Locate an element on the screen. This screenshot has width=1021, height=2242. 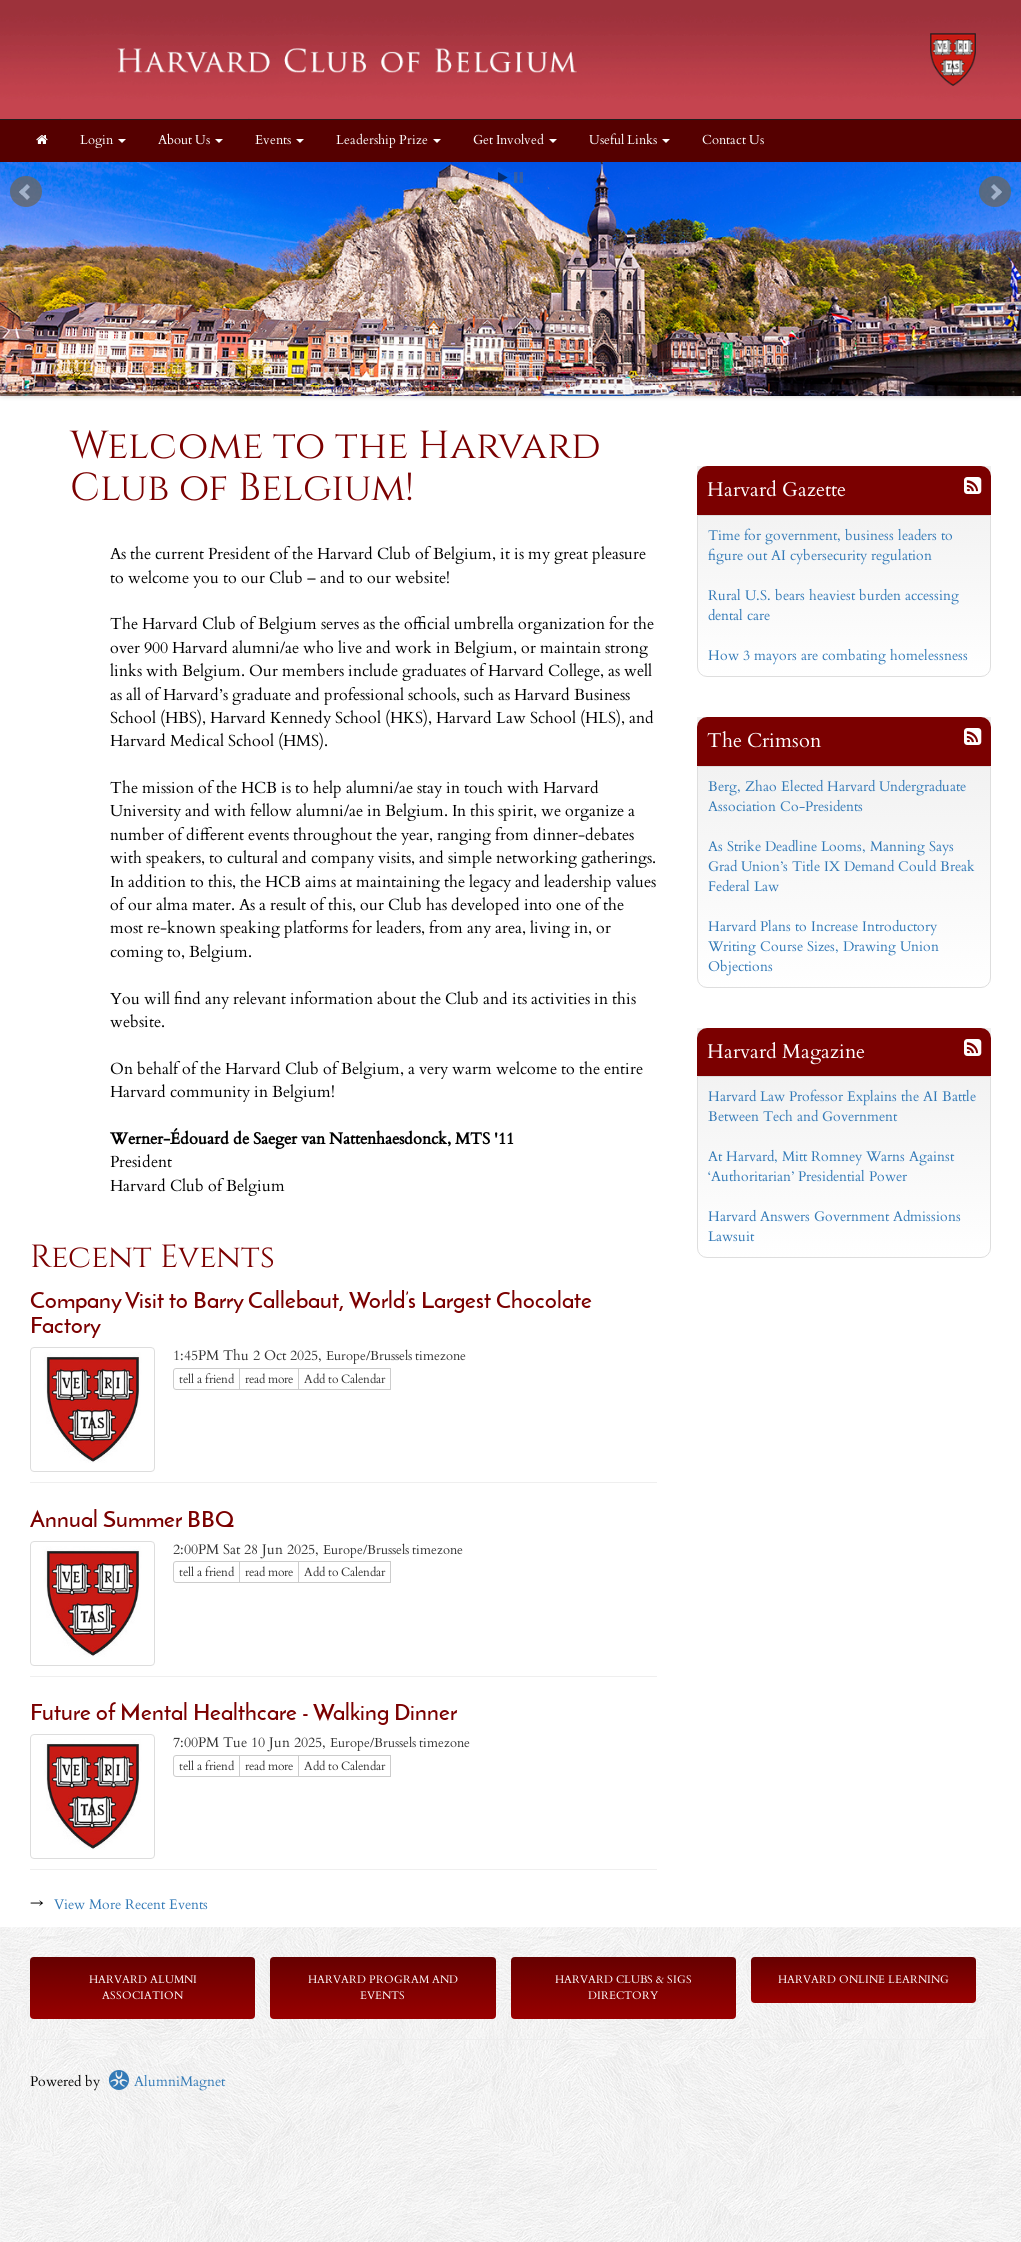
Events [button] is located at coordinates (279, 140).